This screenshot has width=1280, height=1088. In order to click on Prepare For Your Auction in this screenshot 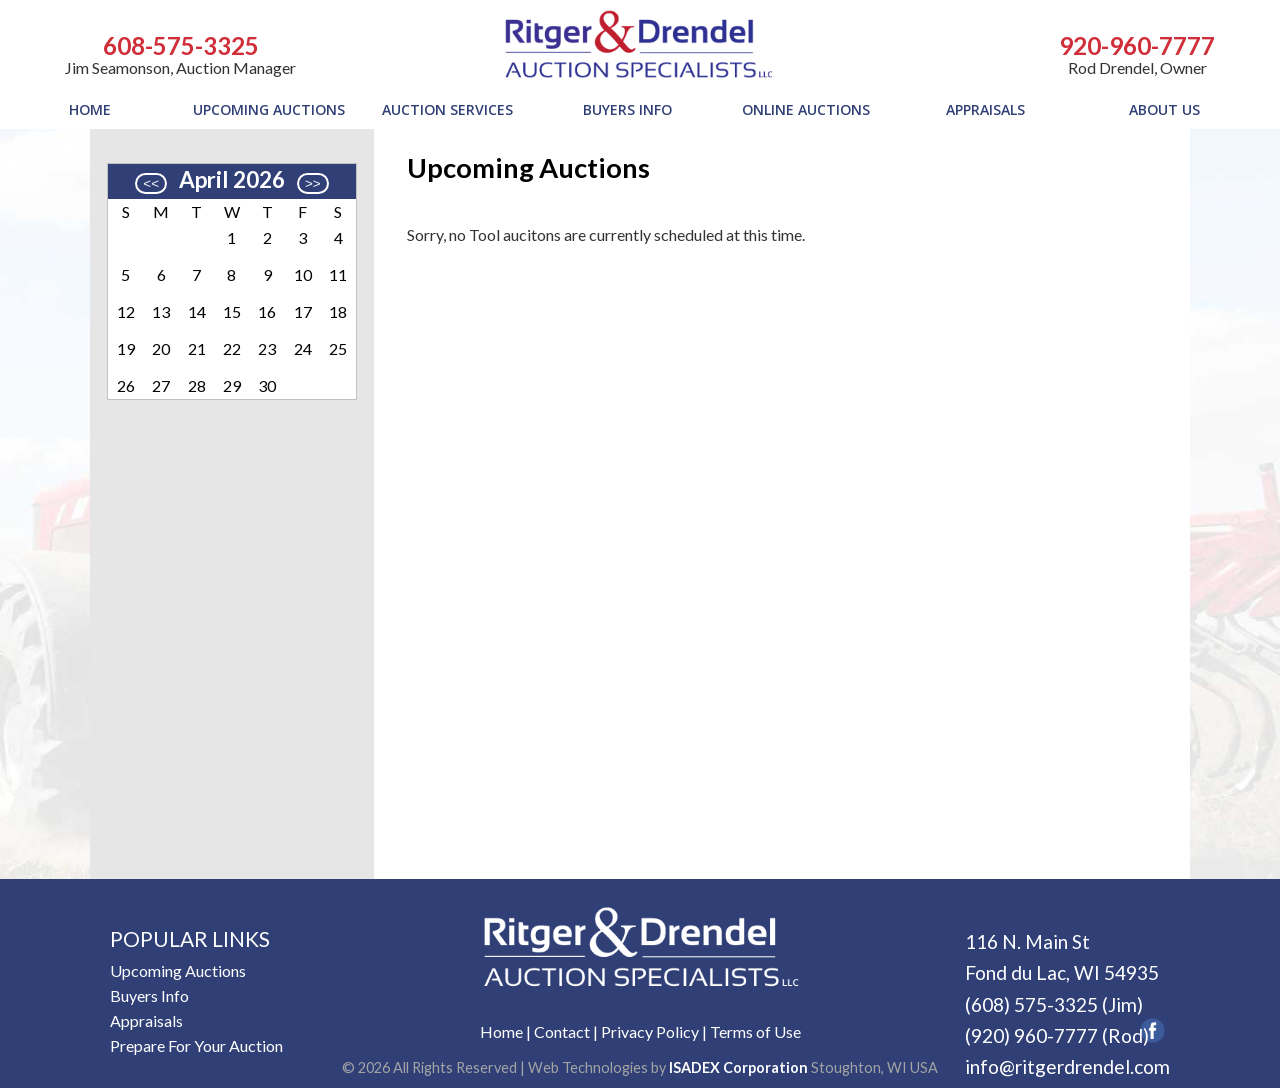, I will do `click(196, 1045)`.